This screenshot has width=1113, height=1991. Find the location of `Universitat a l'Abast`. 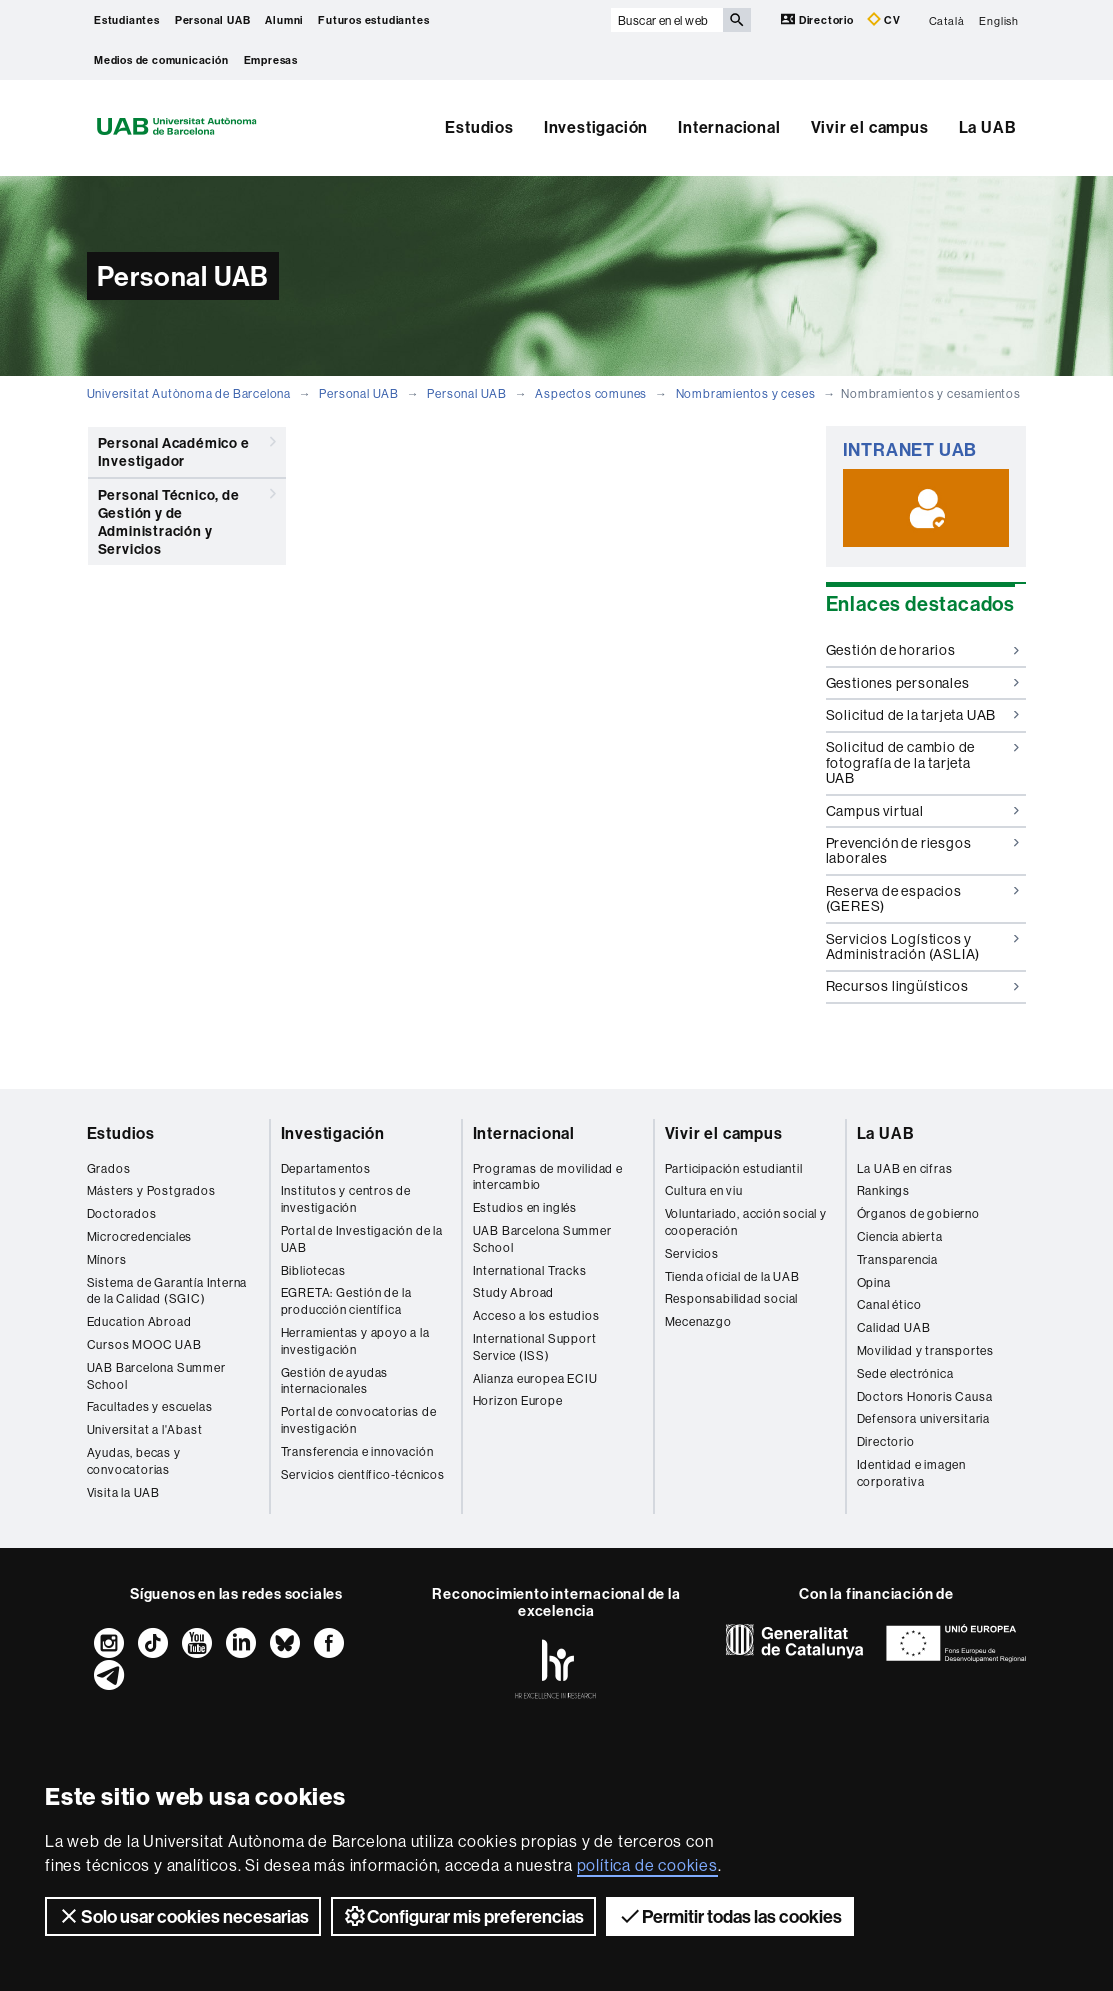

Universitat a l'Abast is located at coordinates (145, 1429).